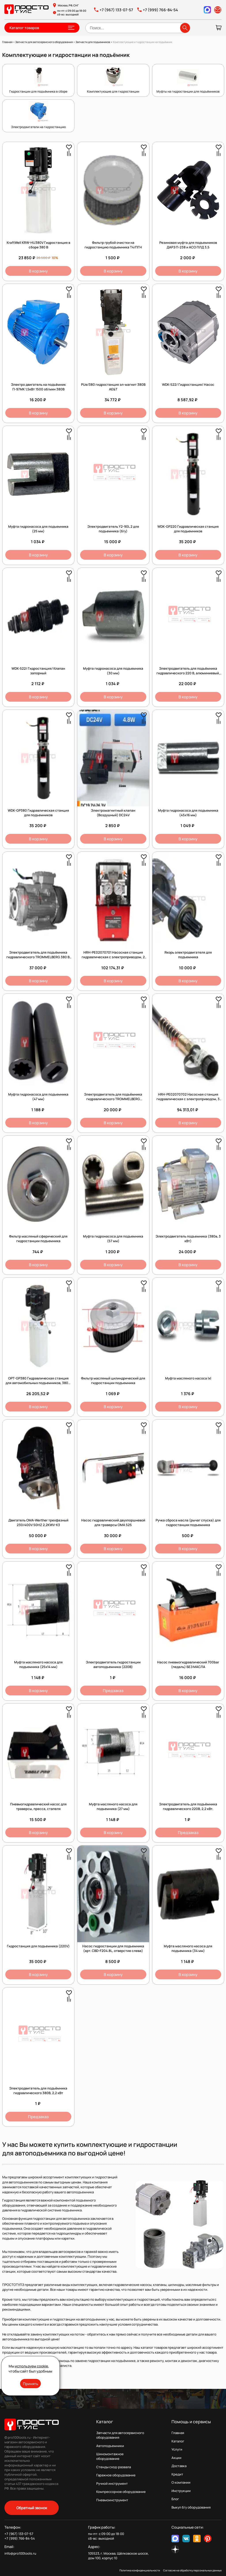 This screenshot has width=226, height=2576. Describe the element at coordinates (116, 2475) in the screenshot. I see `Гаражное оборудование` at that location.